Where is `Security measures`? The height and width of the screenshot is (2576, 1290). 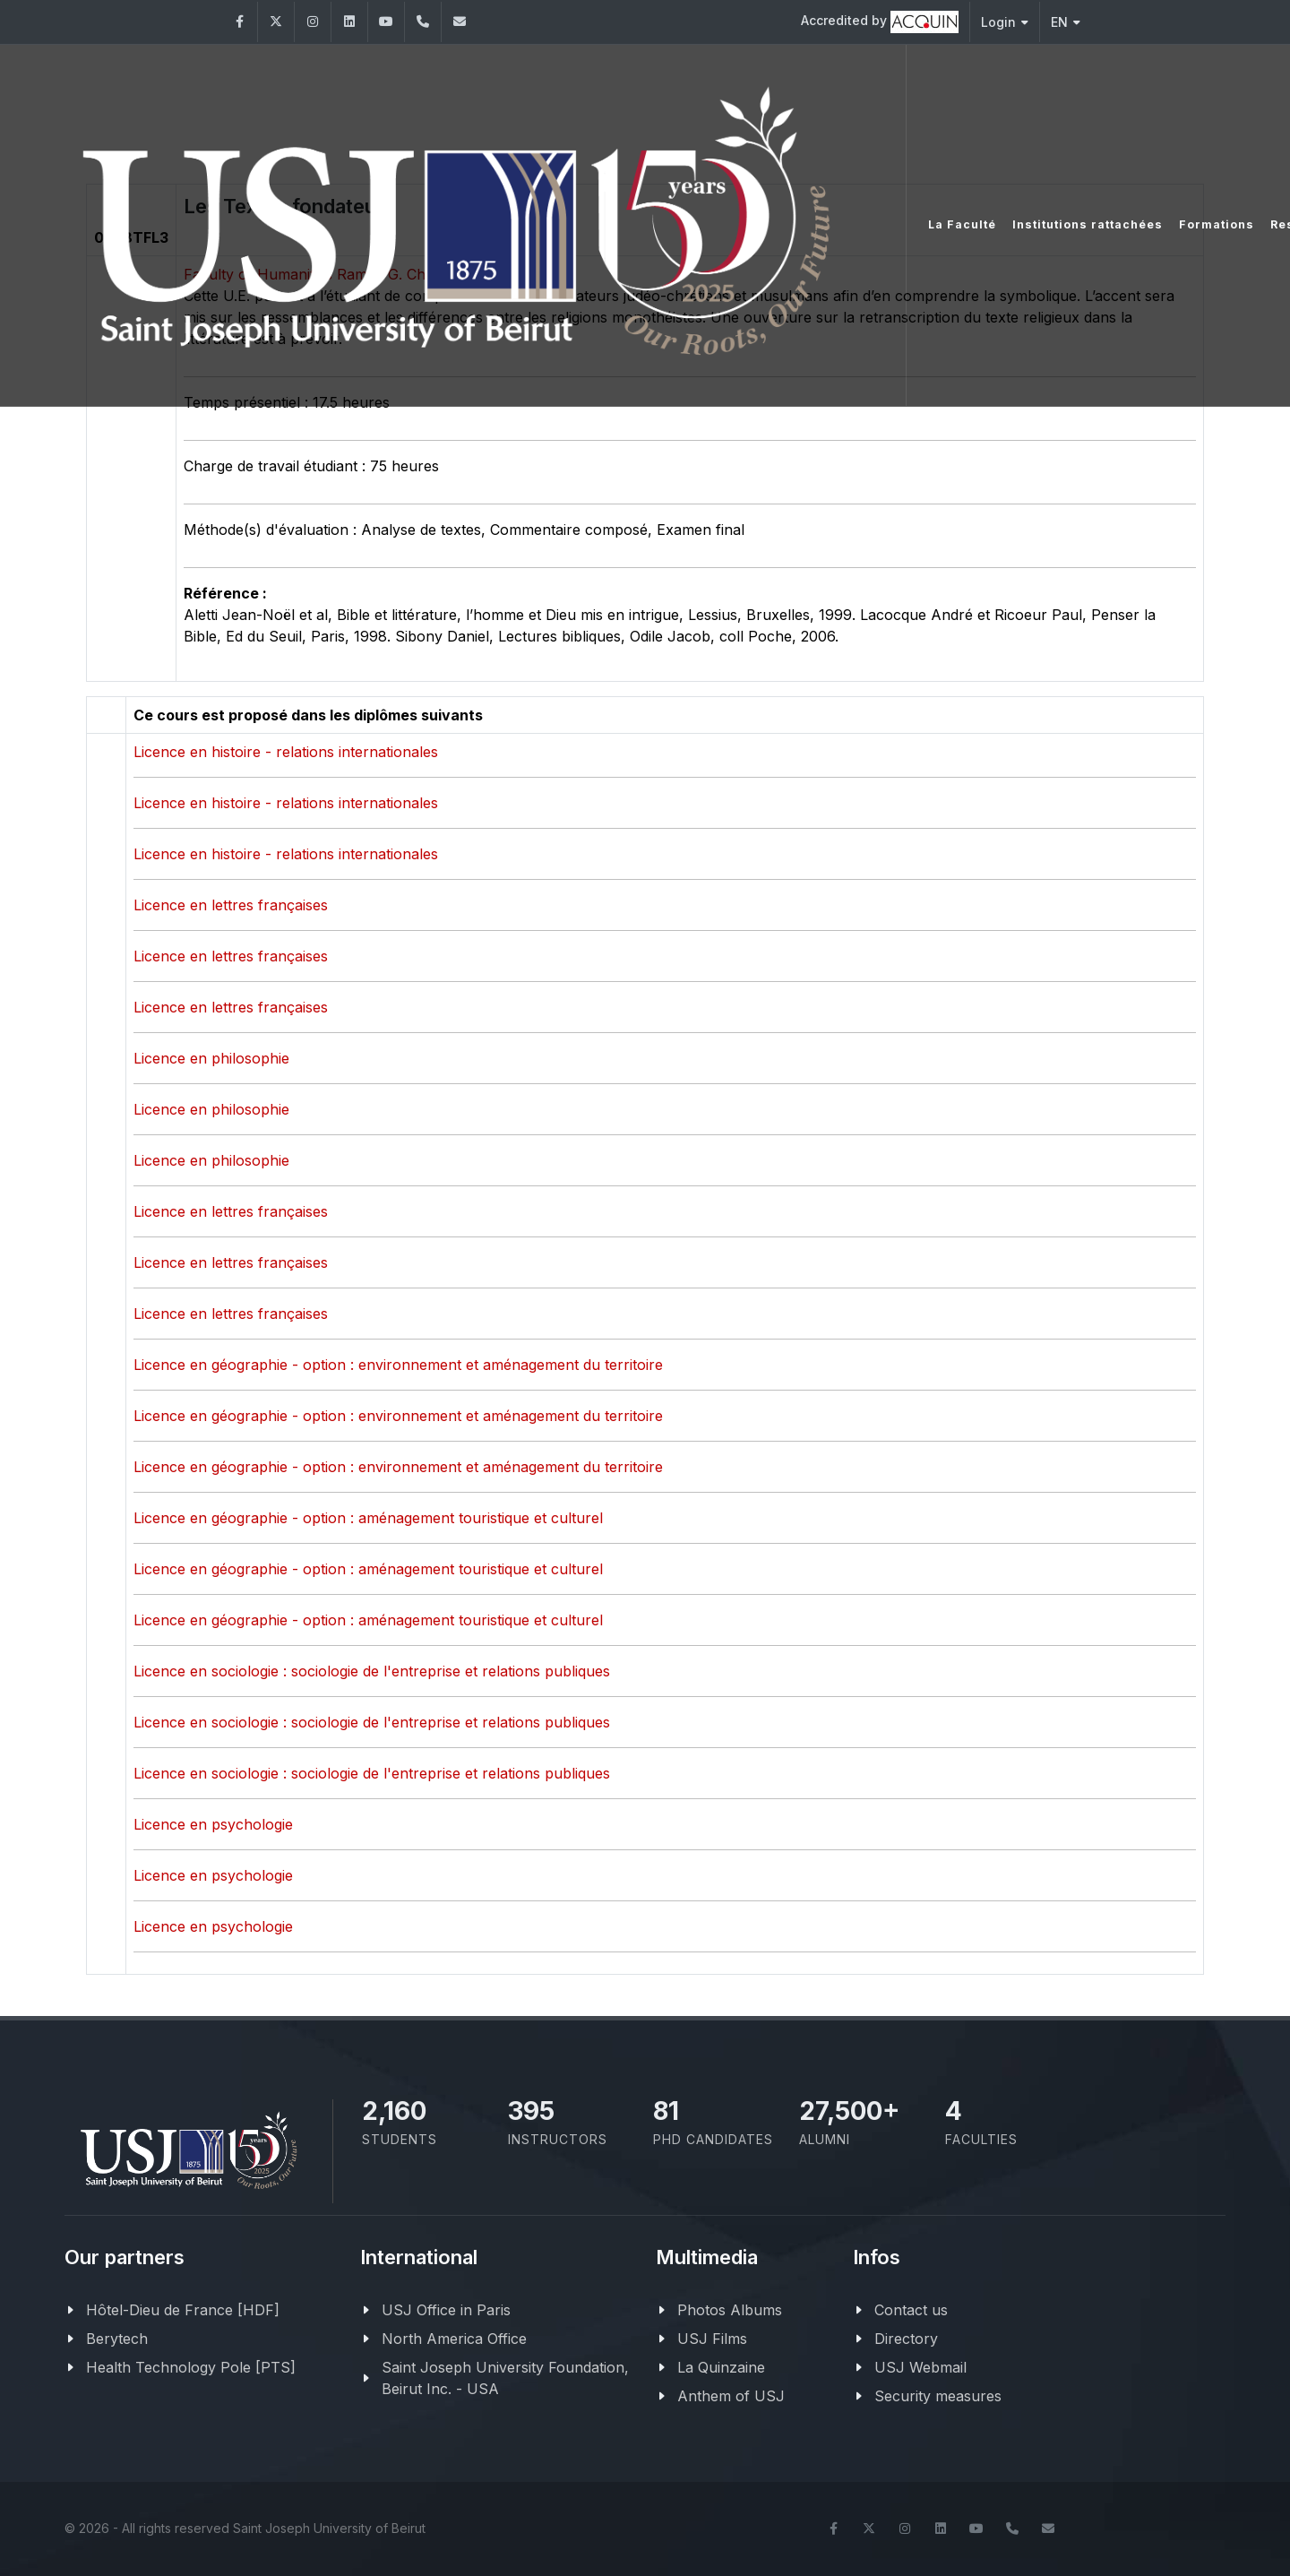 Security measures is located at coordinates (938, 2396).